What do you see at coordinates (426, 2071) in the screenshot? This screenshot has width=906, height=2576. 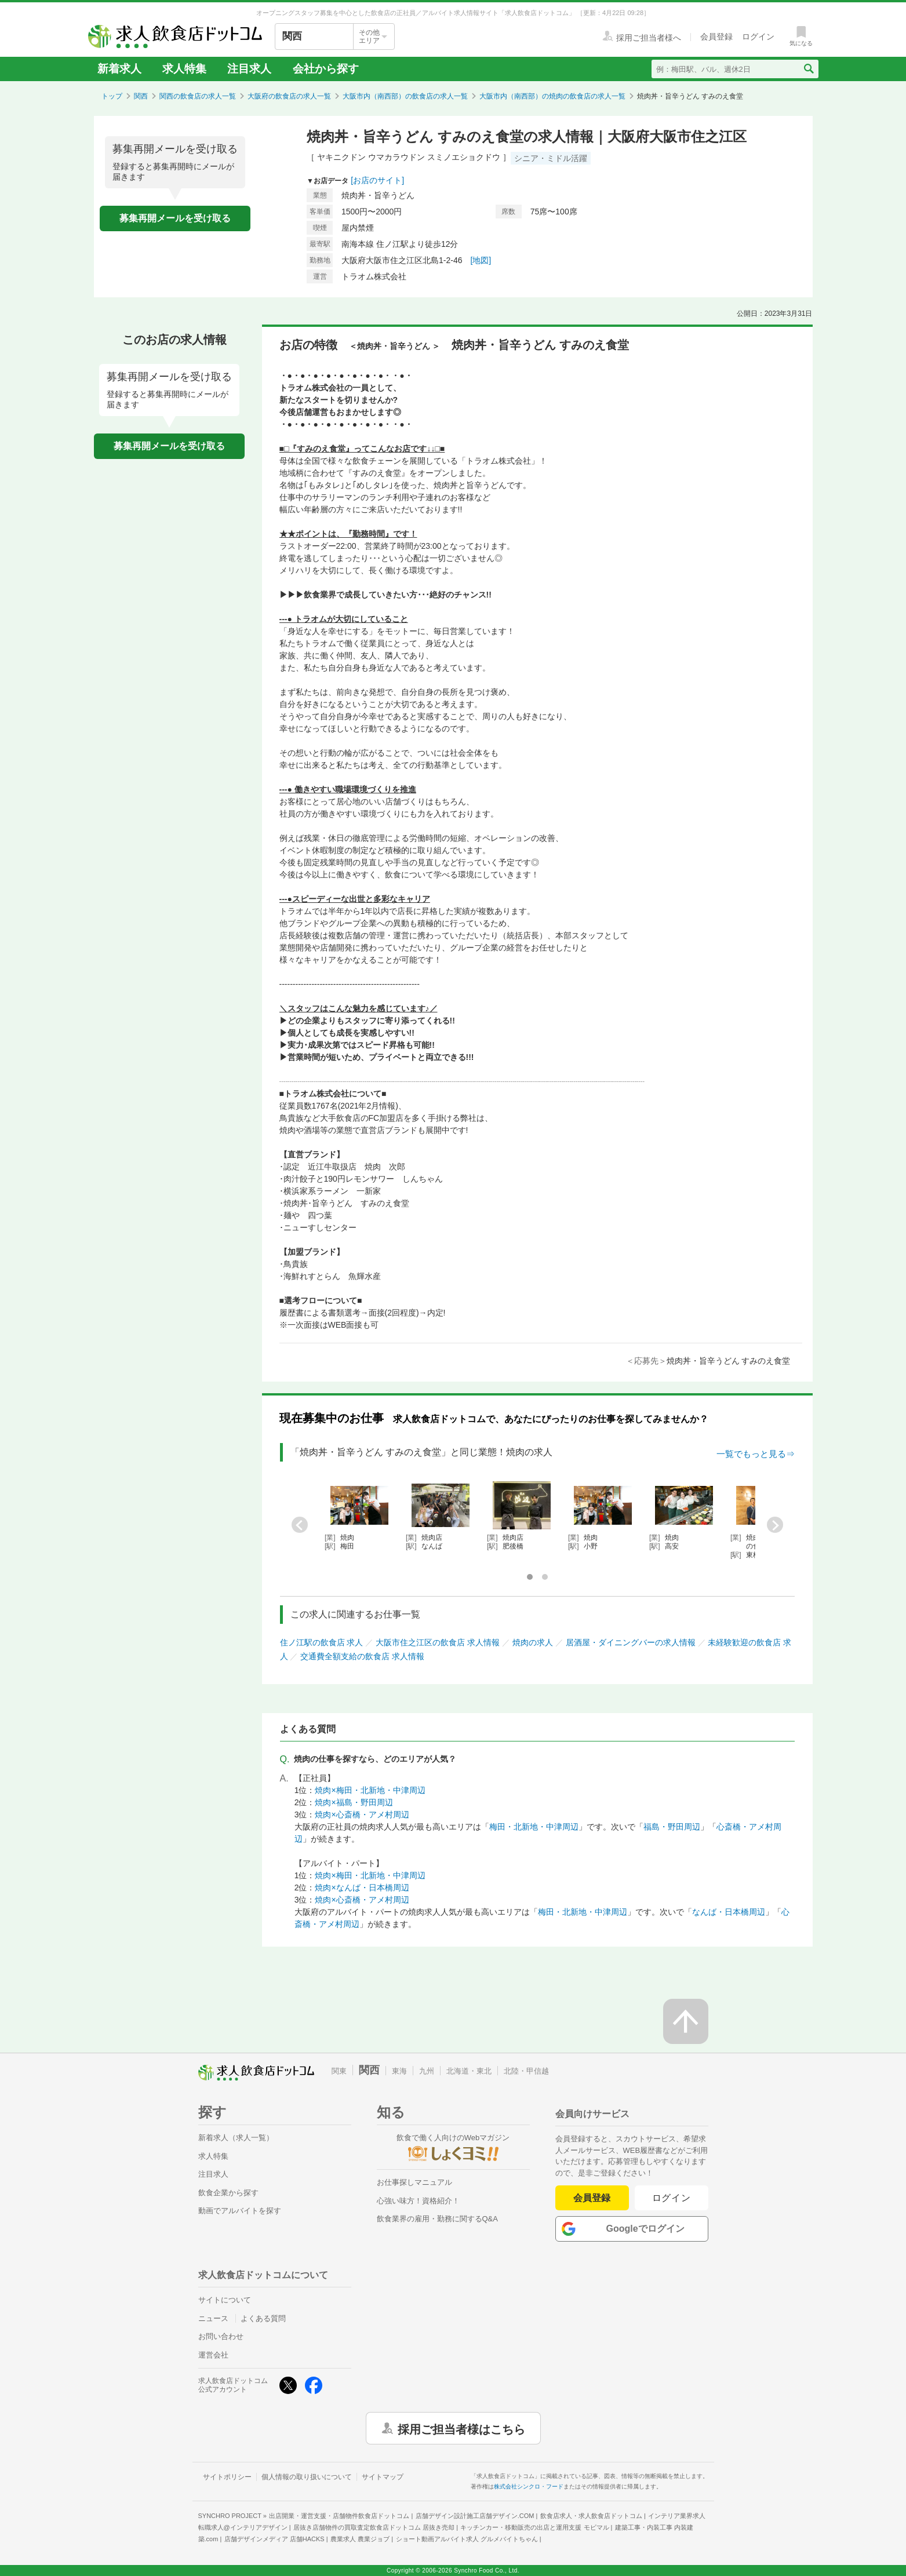 I see `九州` at bounding box center [426, 2071].